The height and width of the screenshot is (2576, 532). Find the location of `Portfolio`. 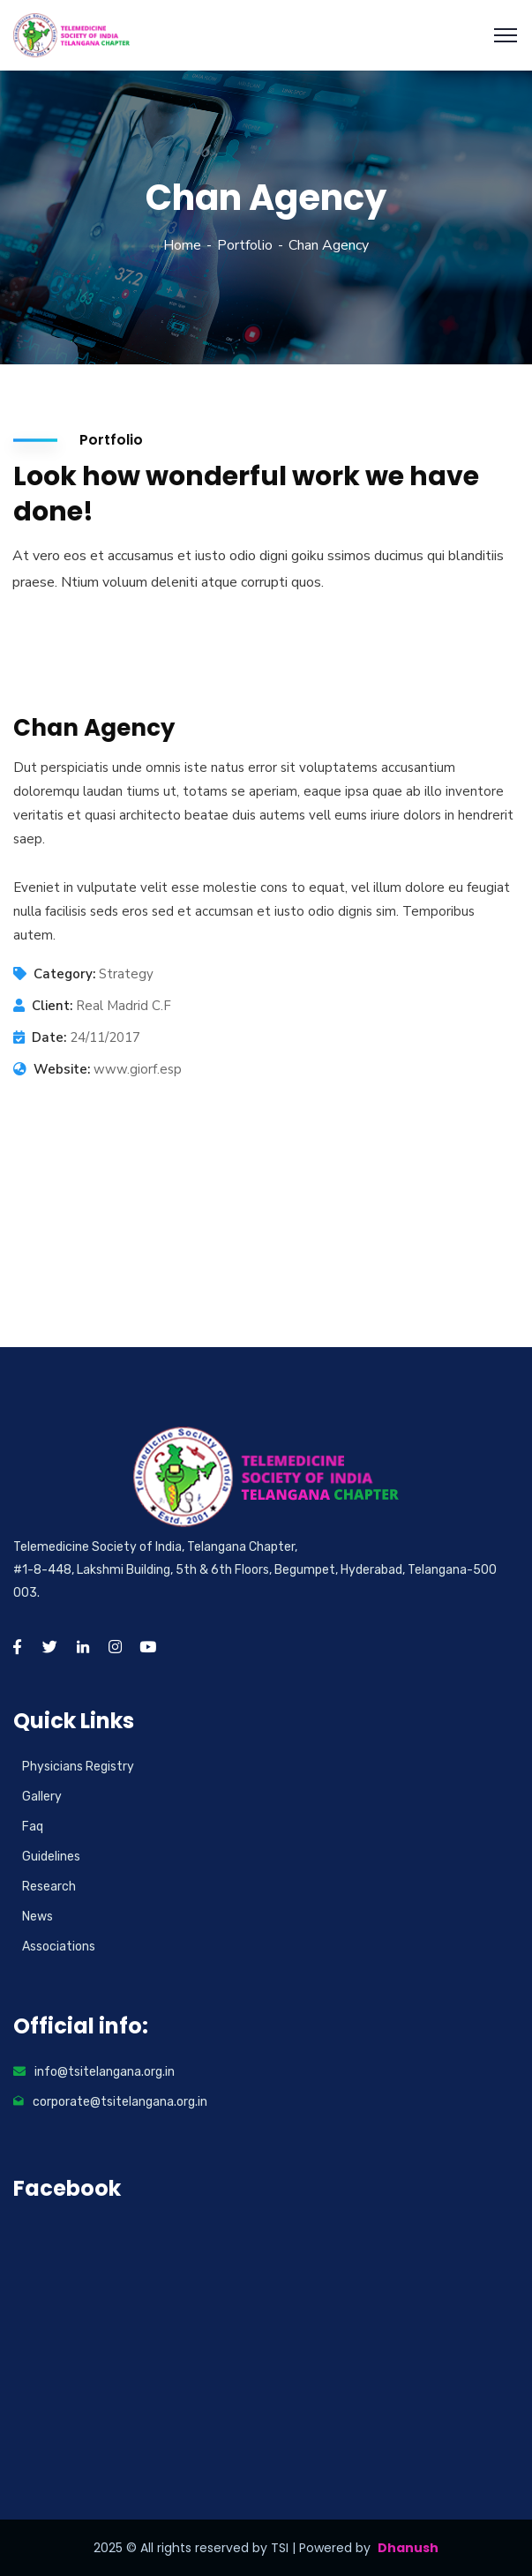

Portfolio is located at coordinates (245, 245).